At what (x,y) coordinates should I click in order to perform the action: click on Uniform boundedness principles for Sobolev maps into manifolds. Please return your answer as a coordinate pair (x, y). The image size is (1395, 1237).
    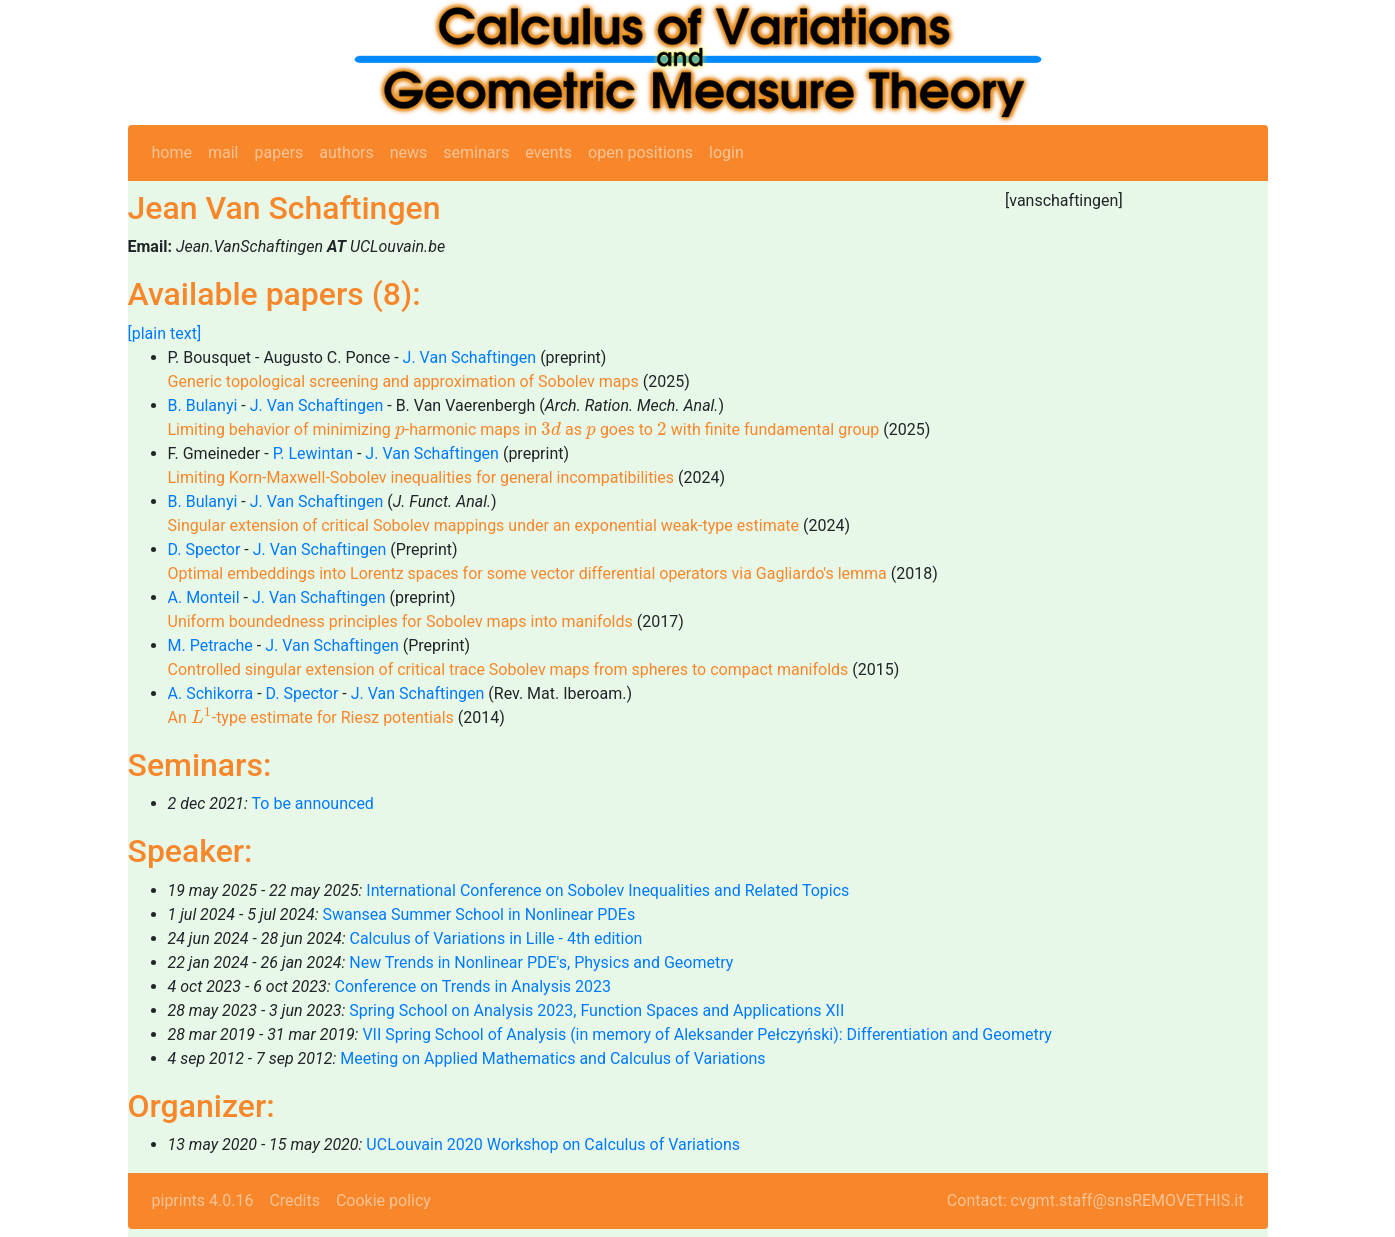
    Looking at the image, I should click on (400, 621).